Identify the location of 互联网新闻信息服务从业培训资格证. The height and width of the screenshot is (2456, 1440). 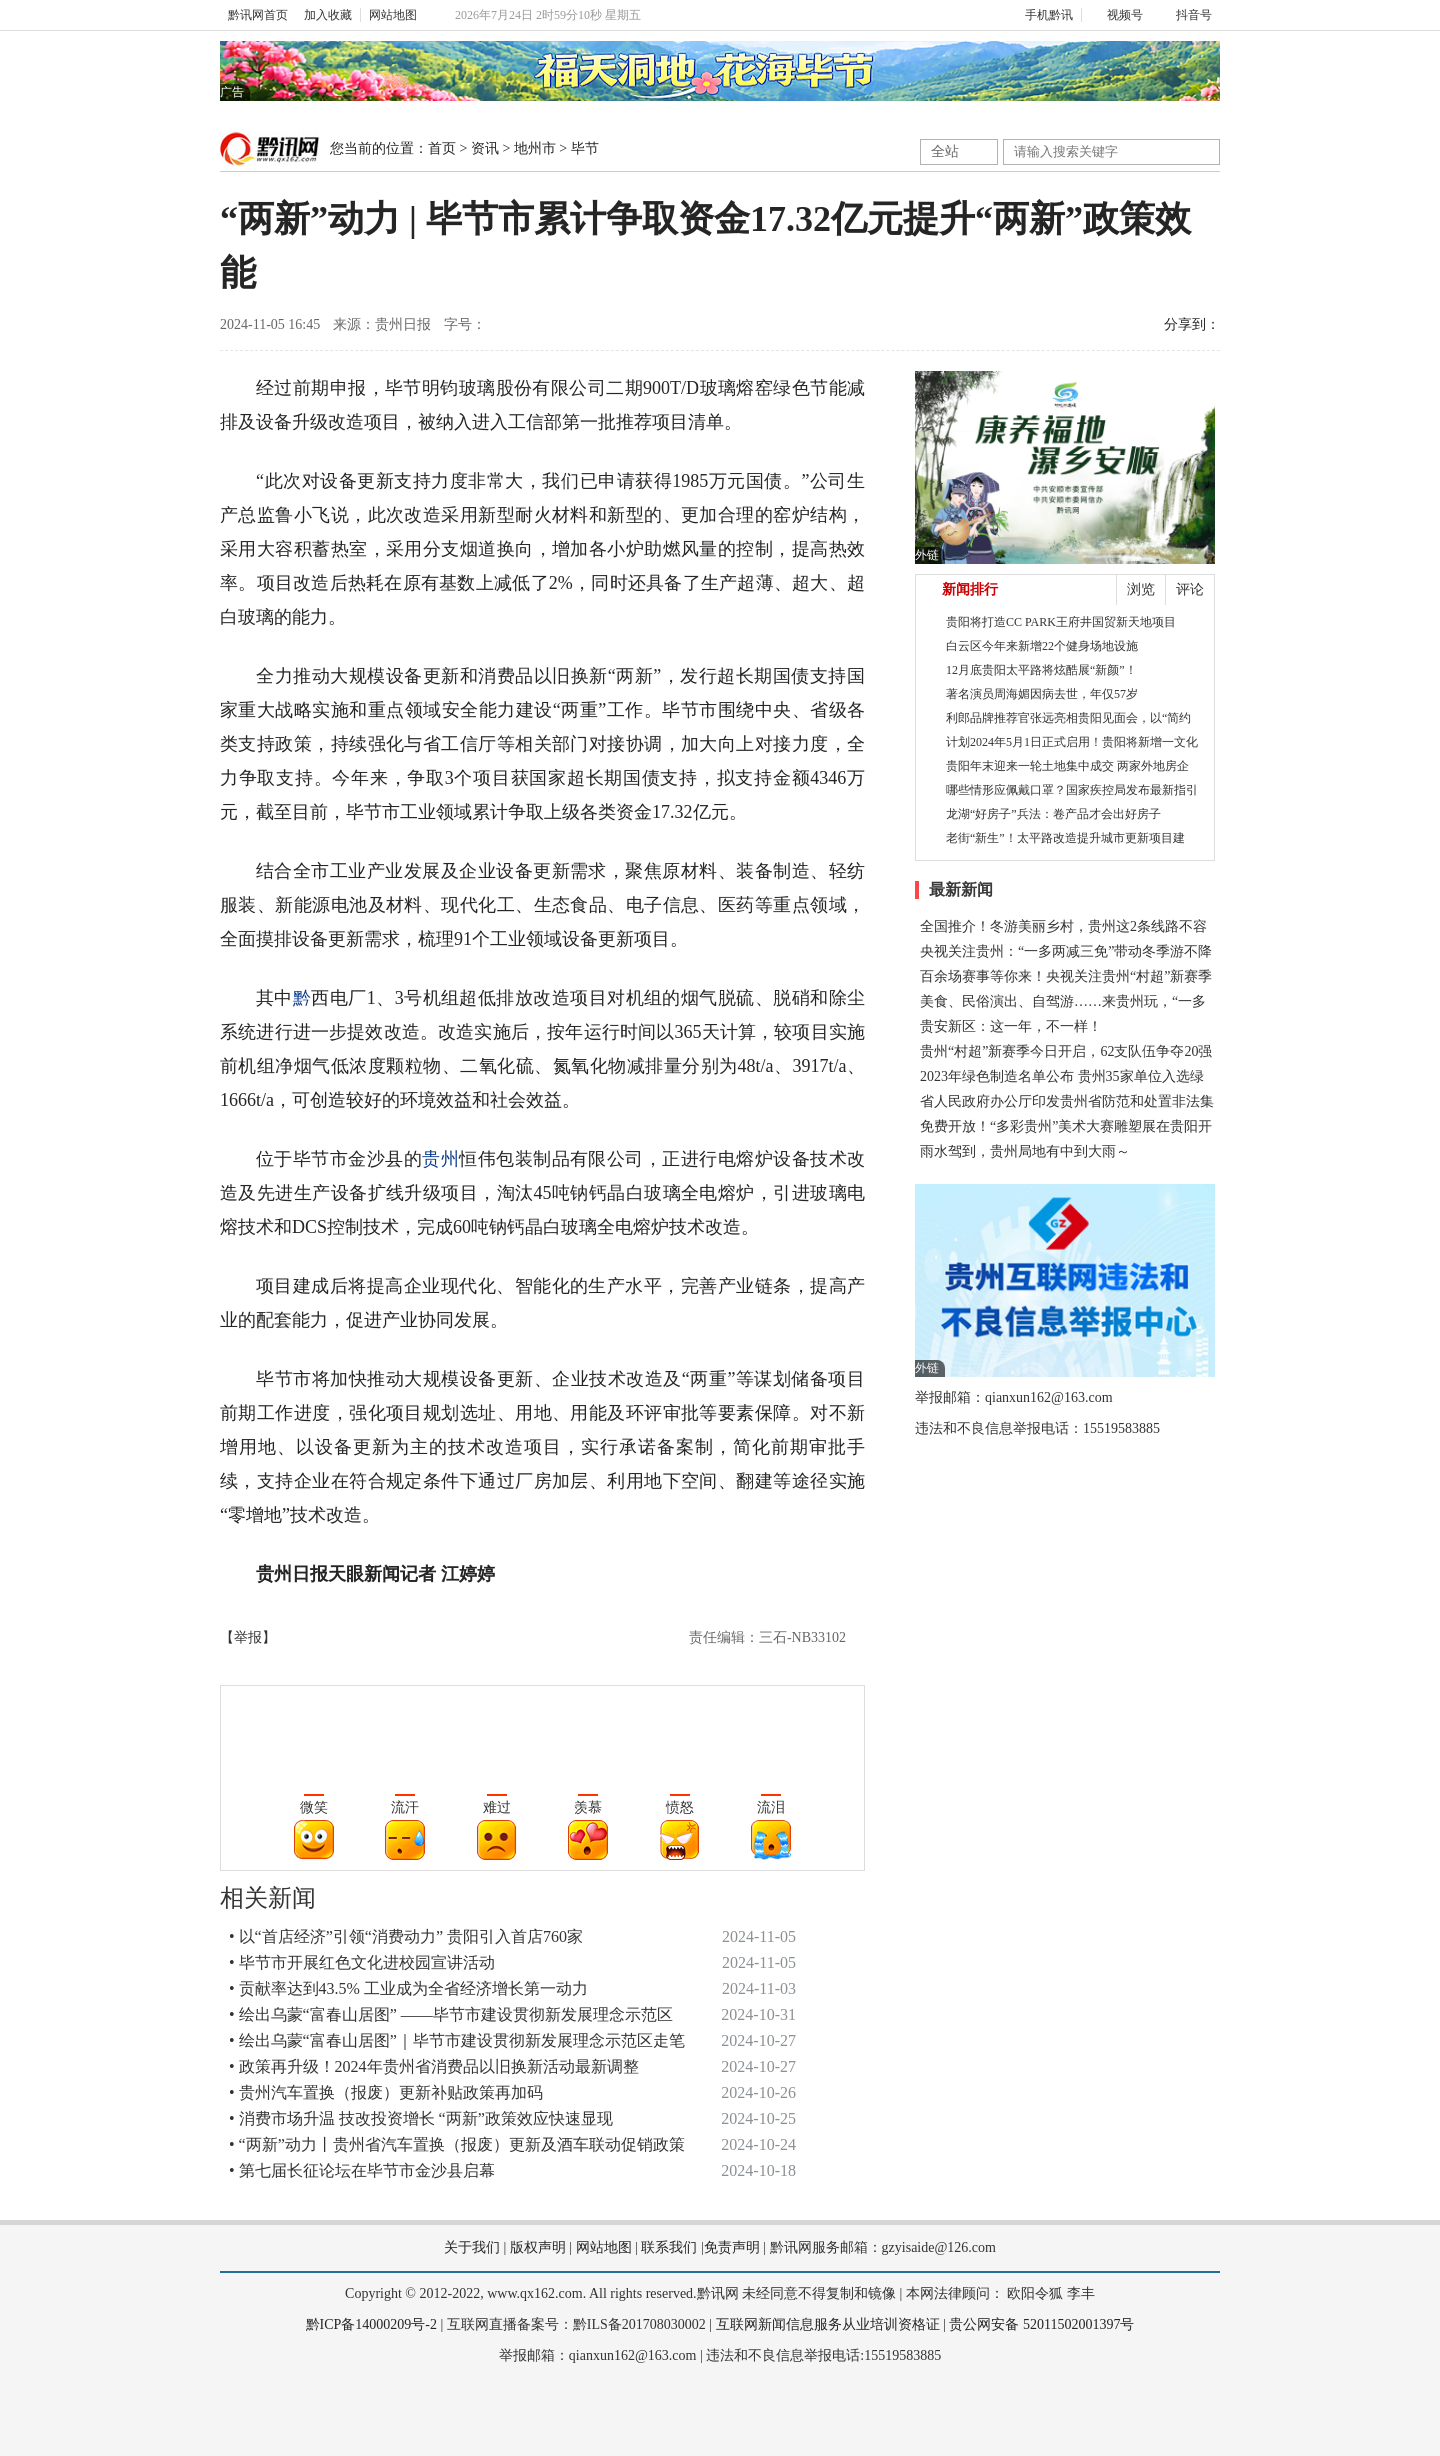
(828, 2324).